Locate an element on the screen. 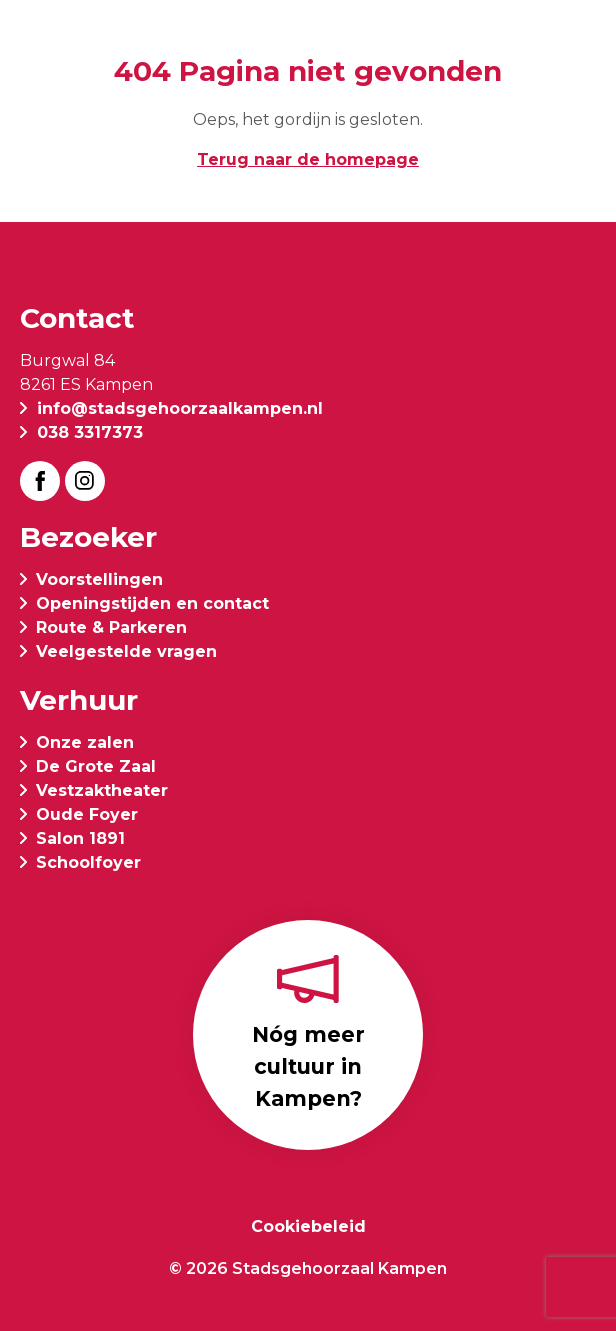  Cookiebeleid is located at coordinates (308, 1226).